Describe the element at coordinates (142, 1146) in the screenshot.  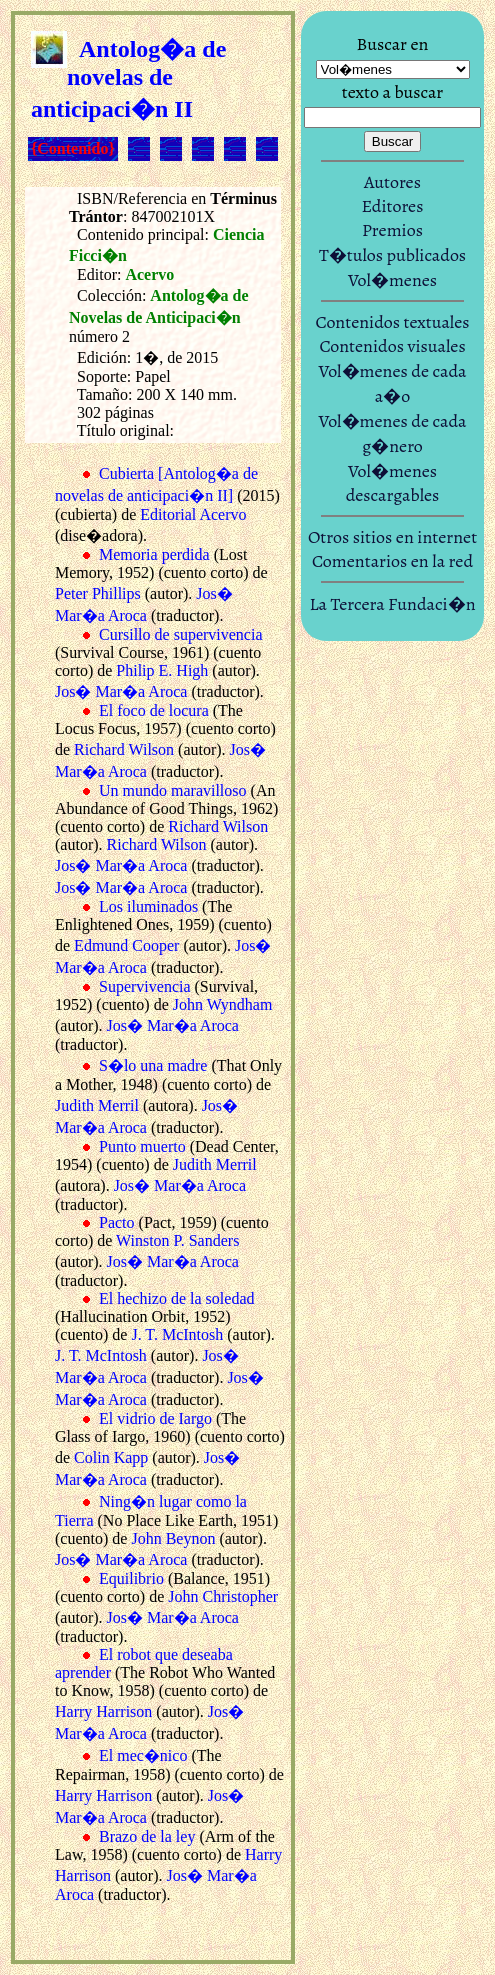
I see `Punto muerto` at that location.